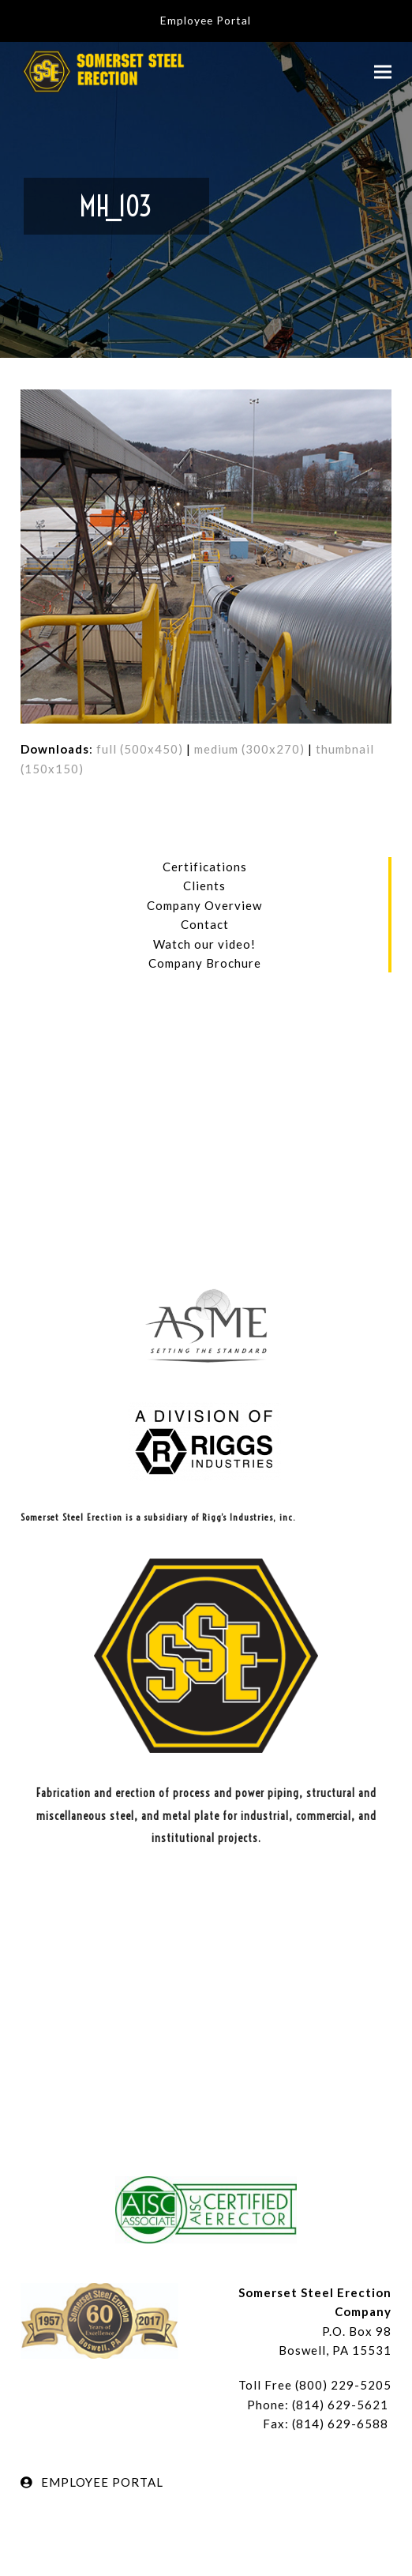  Describe the element at coordinates (139, 749) in the screenshot. I see `full (500x450)` at that location.